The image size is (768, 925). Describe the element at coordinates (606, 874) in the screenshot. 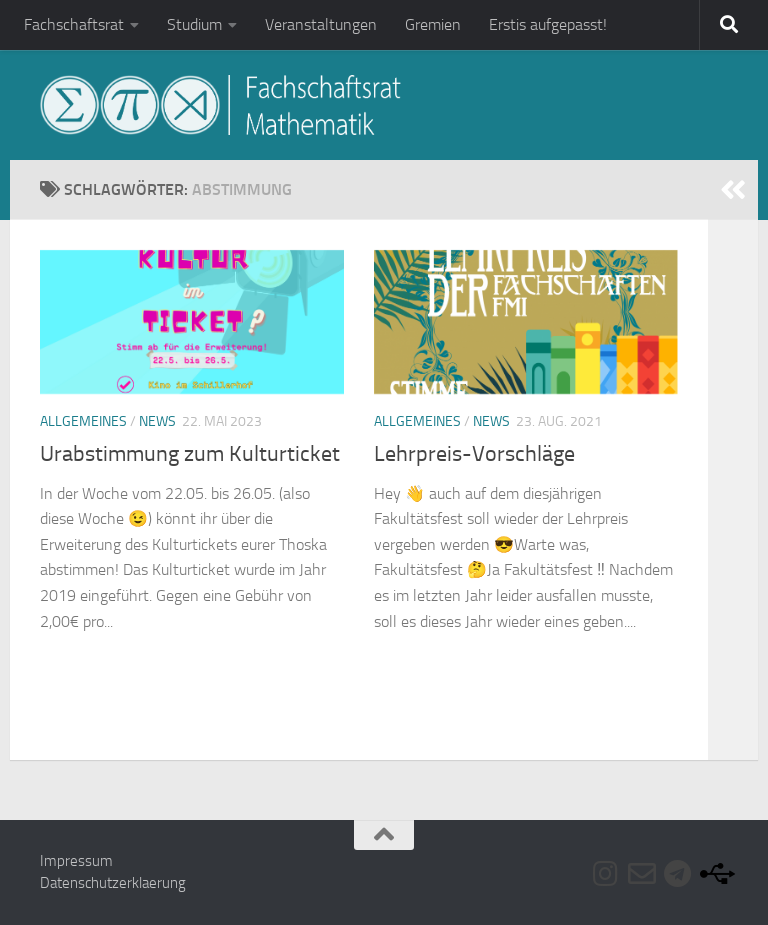

I see `[Folge uns auf Instagram]` at that location.